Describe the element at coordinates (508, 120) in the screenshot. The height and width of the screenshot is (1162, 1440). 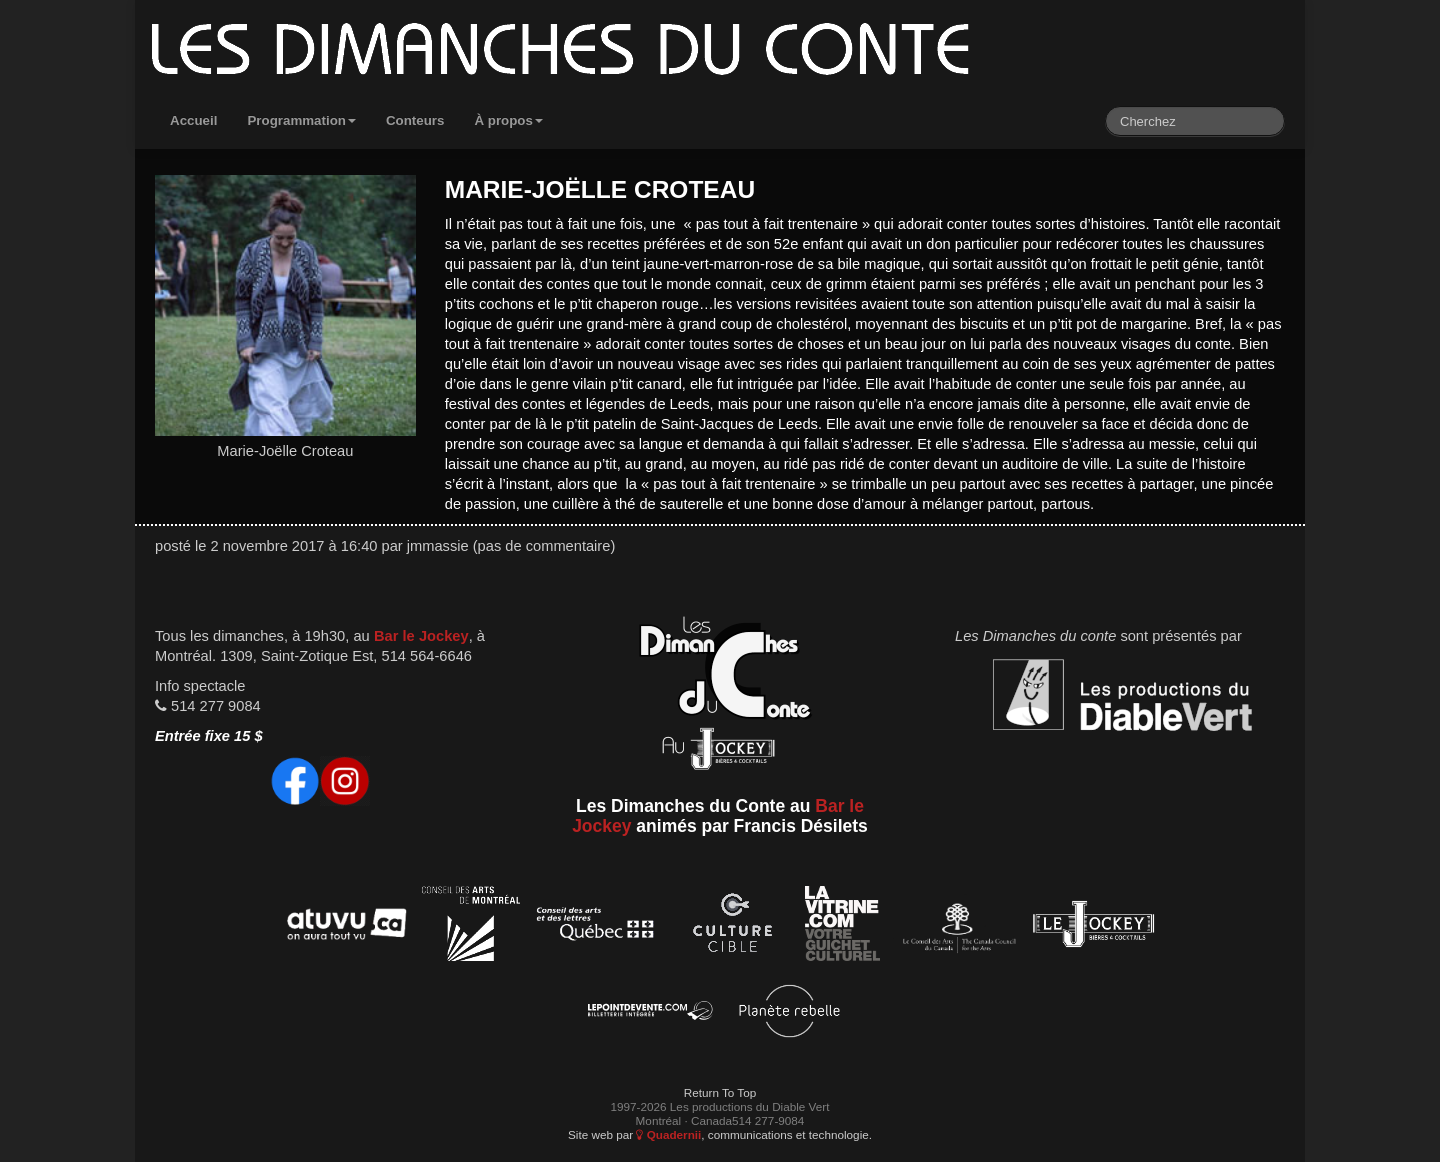
I see `À propos` at that location.